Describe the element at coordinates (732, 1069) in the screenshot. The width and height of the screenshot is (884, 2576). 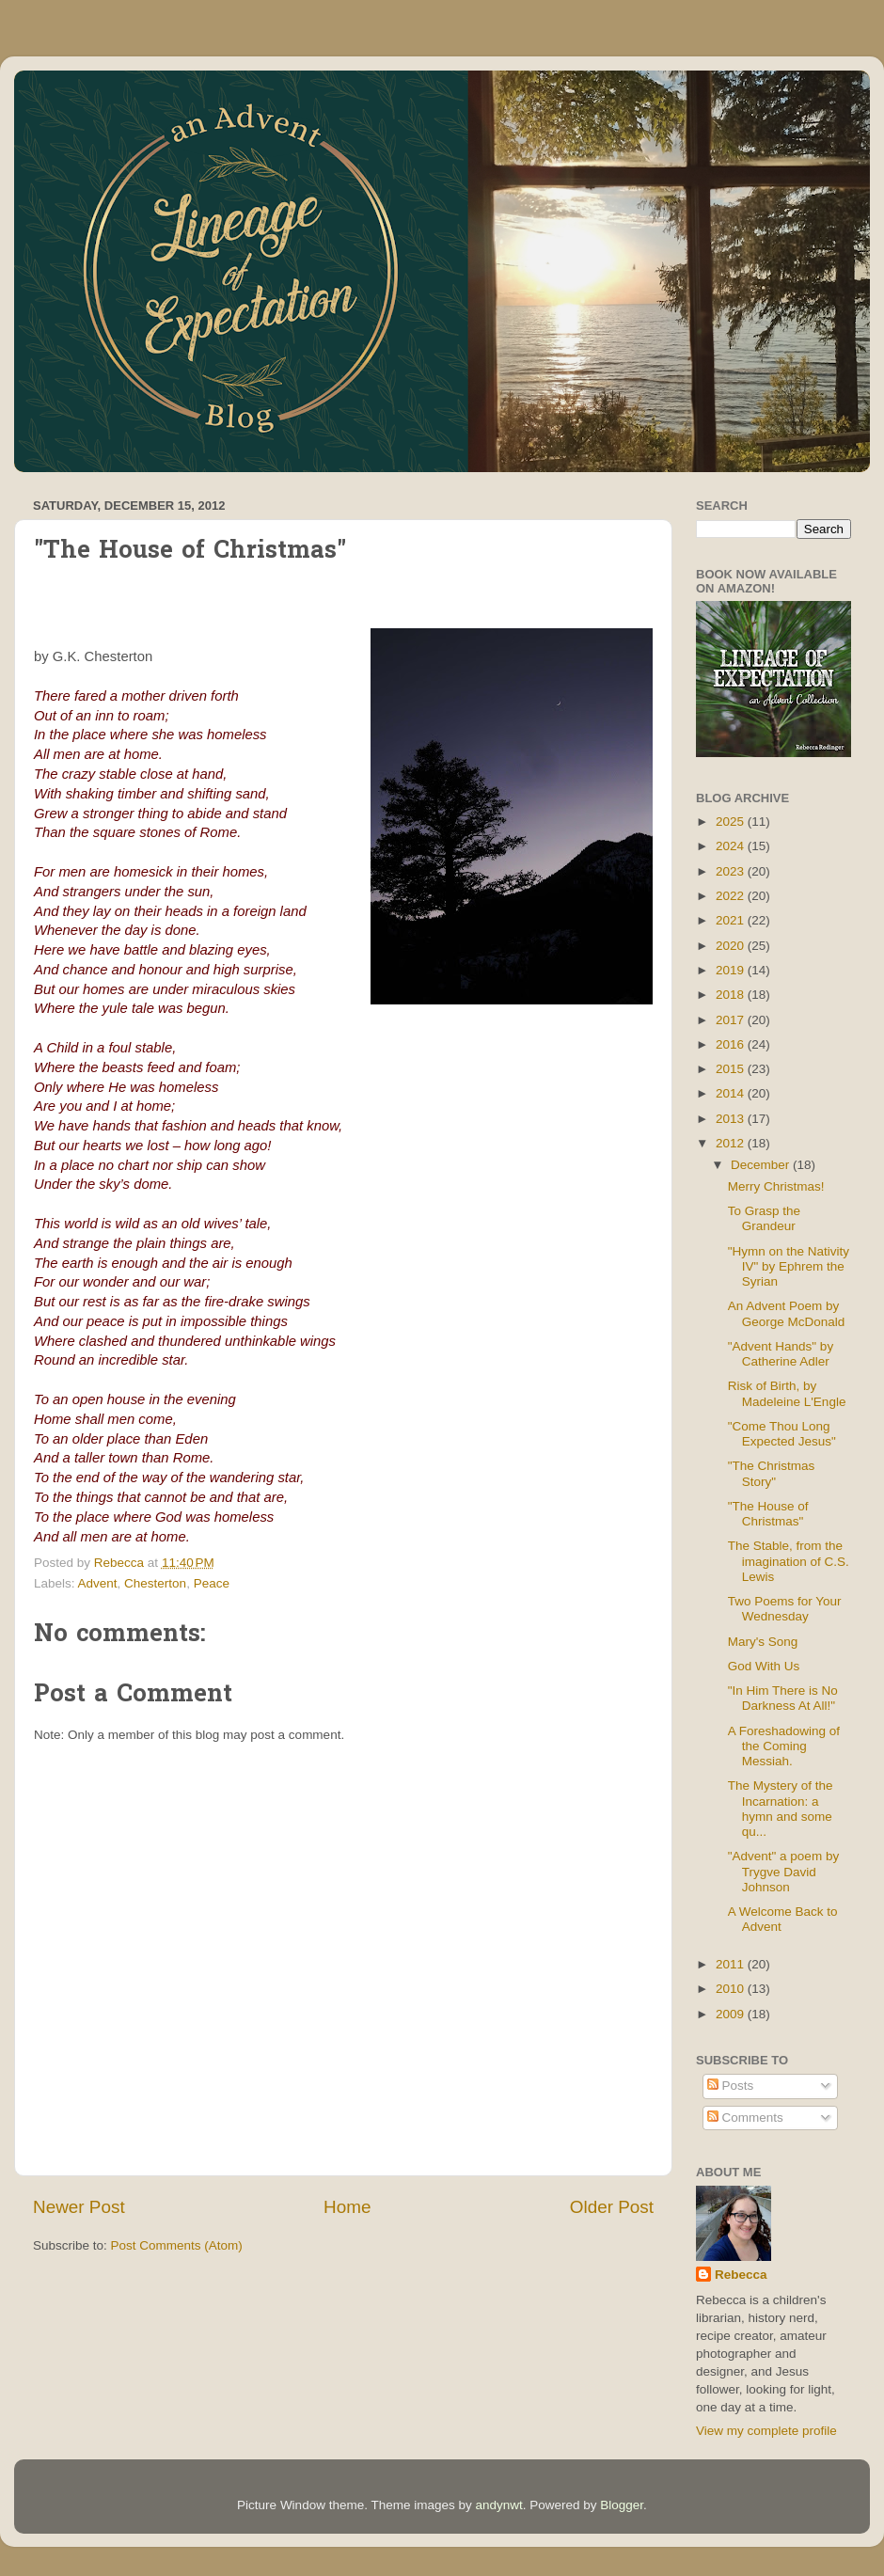
I see `2015` at that location.